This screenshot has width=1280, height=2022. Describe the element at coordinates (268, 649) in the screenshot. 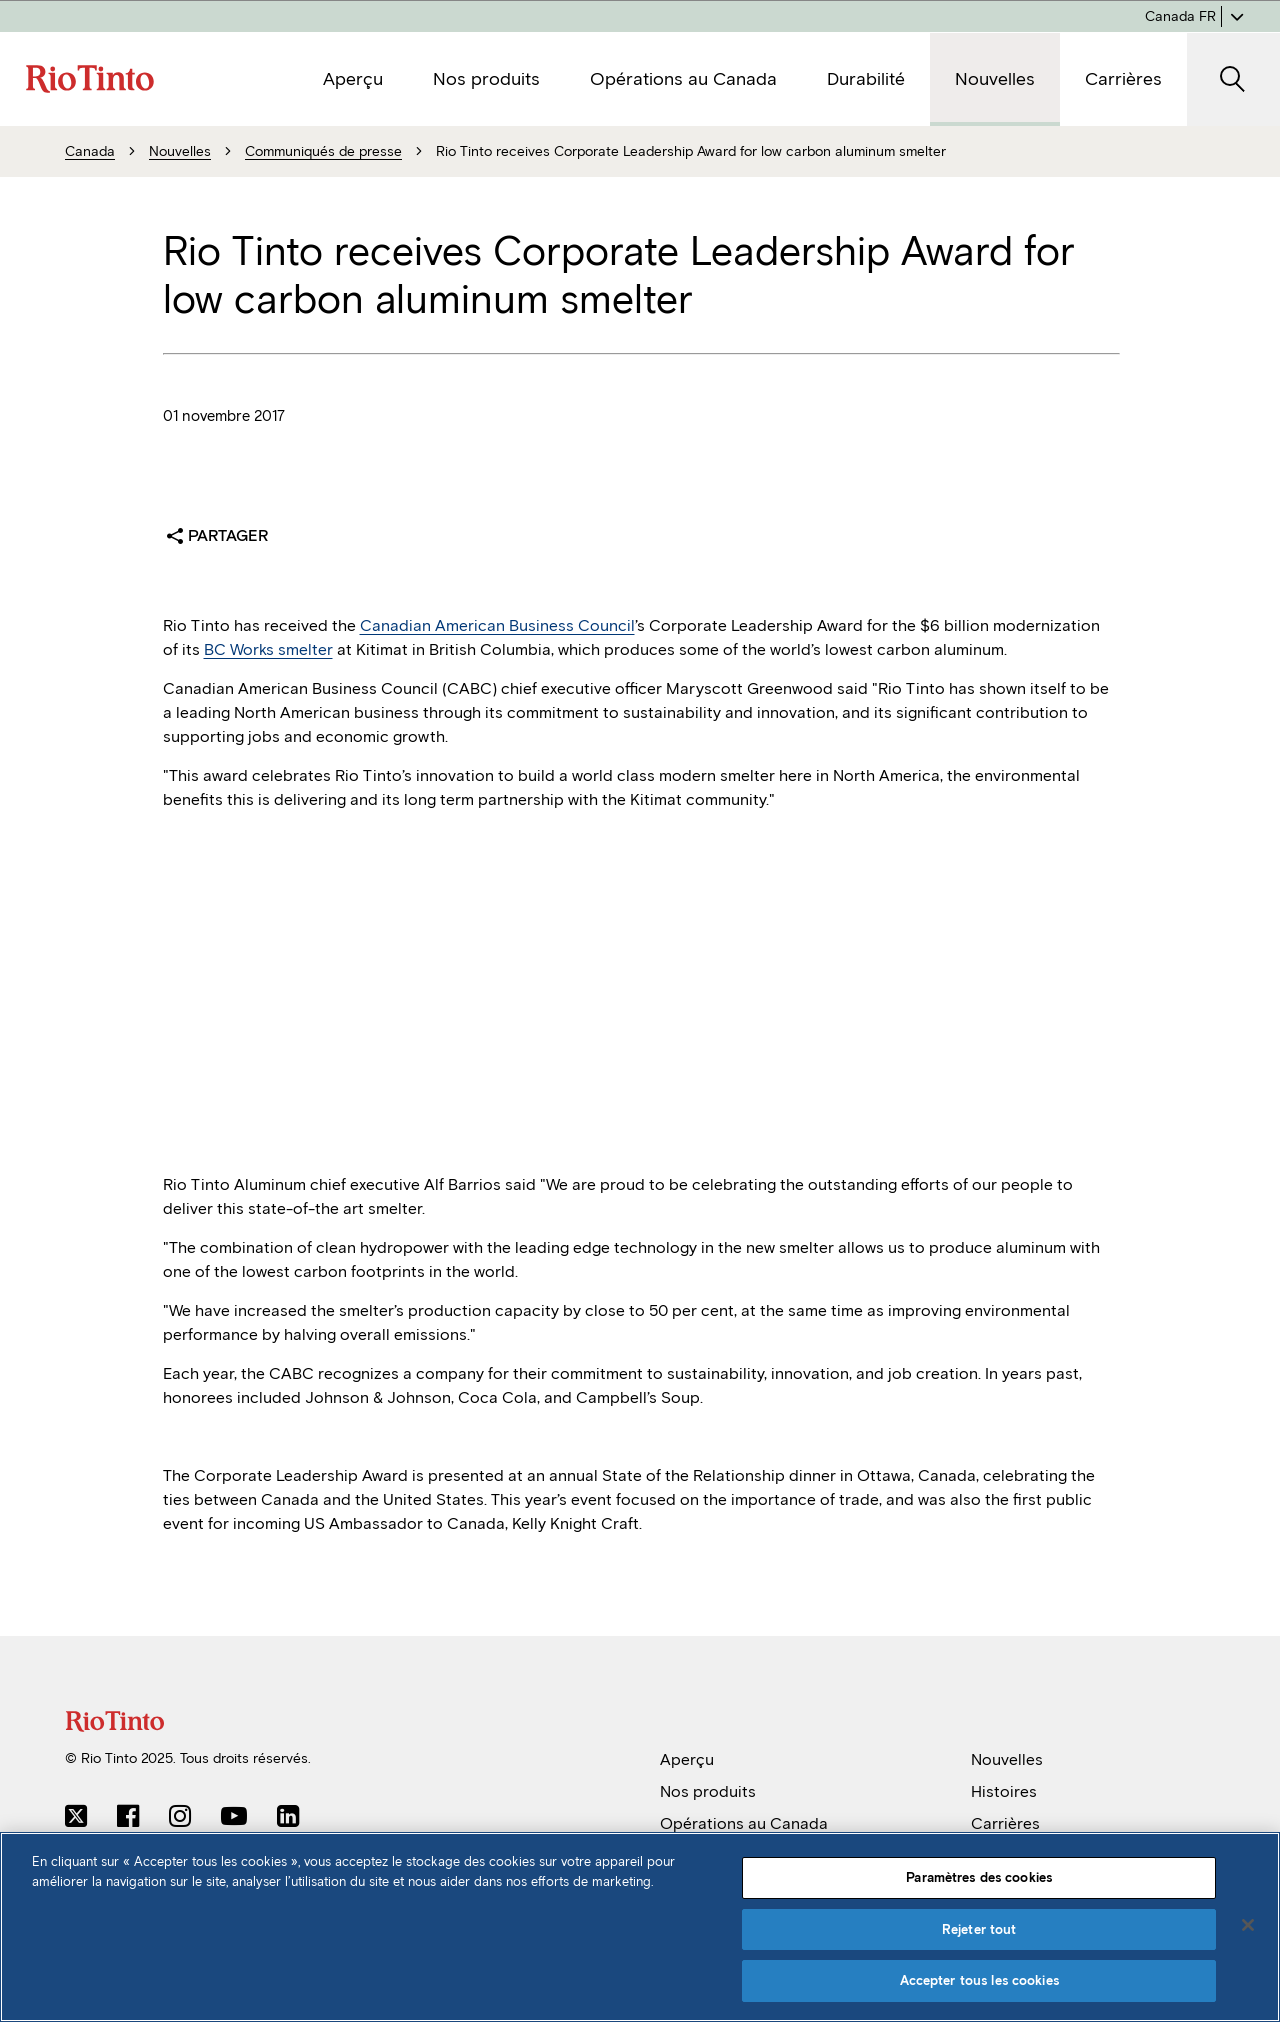

I see `BC Works smelter` at that location.